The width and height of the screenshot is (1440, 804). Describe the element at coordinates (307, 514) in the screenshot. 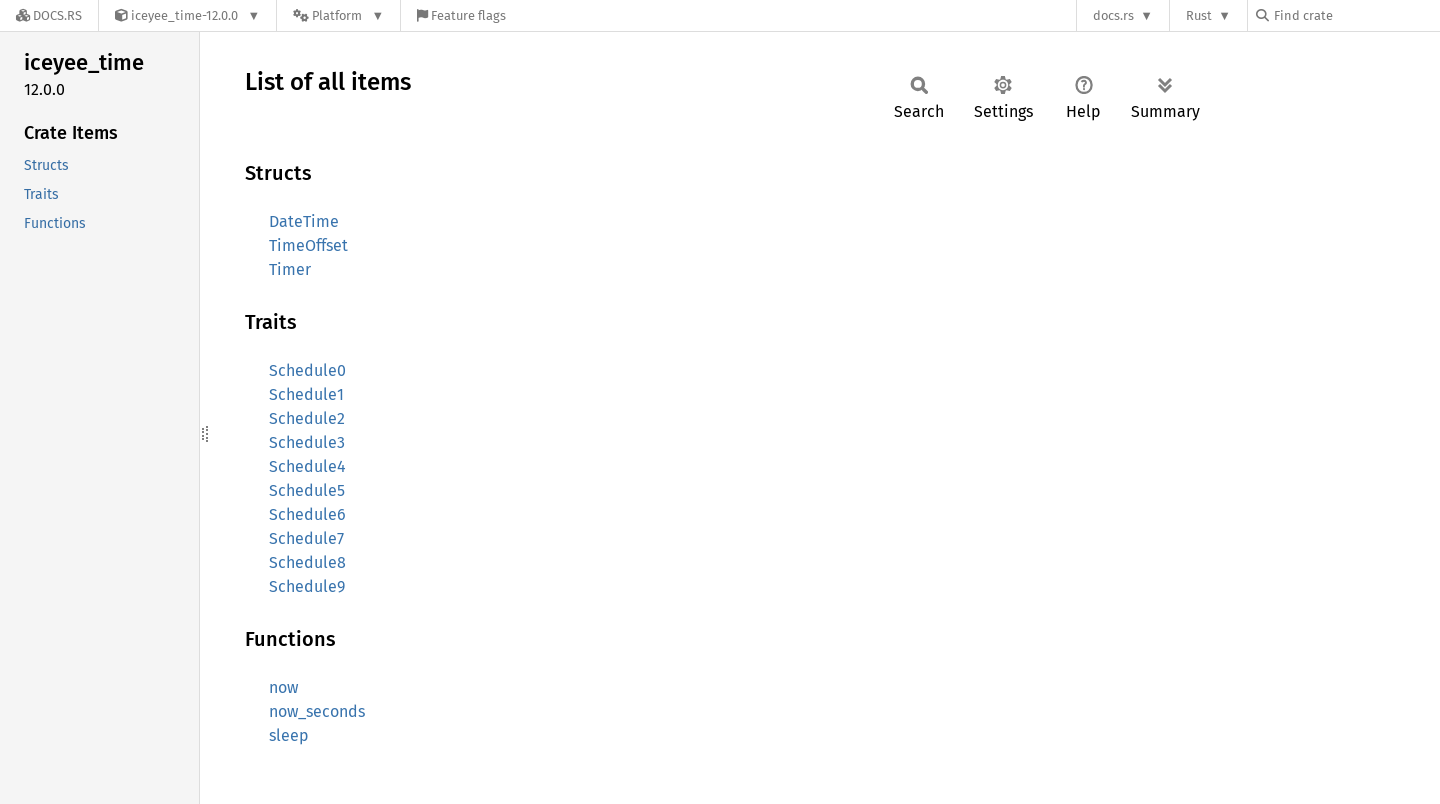

I see `Schedule6` at that location.